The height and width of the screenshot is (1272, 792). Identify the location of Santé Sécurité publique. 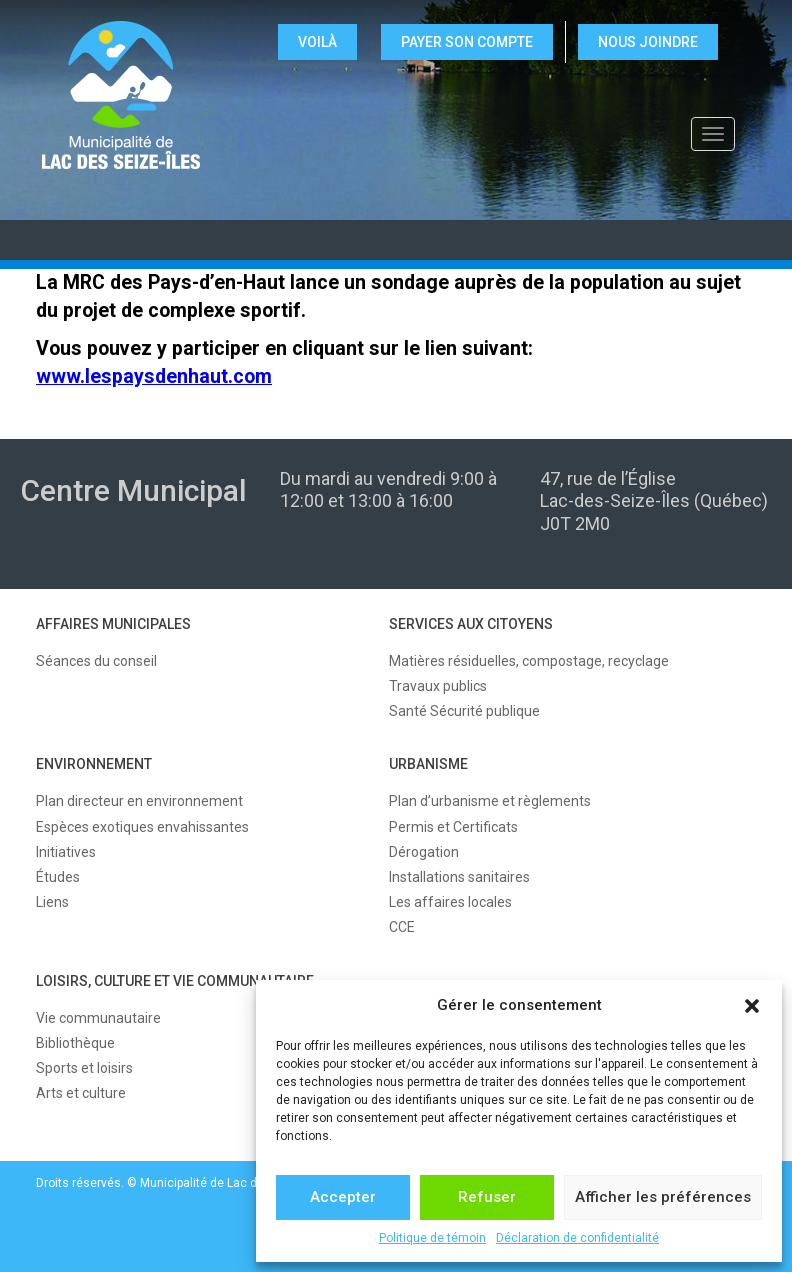
(464, 711).